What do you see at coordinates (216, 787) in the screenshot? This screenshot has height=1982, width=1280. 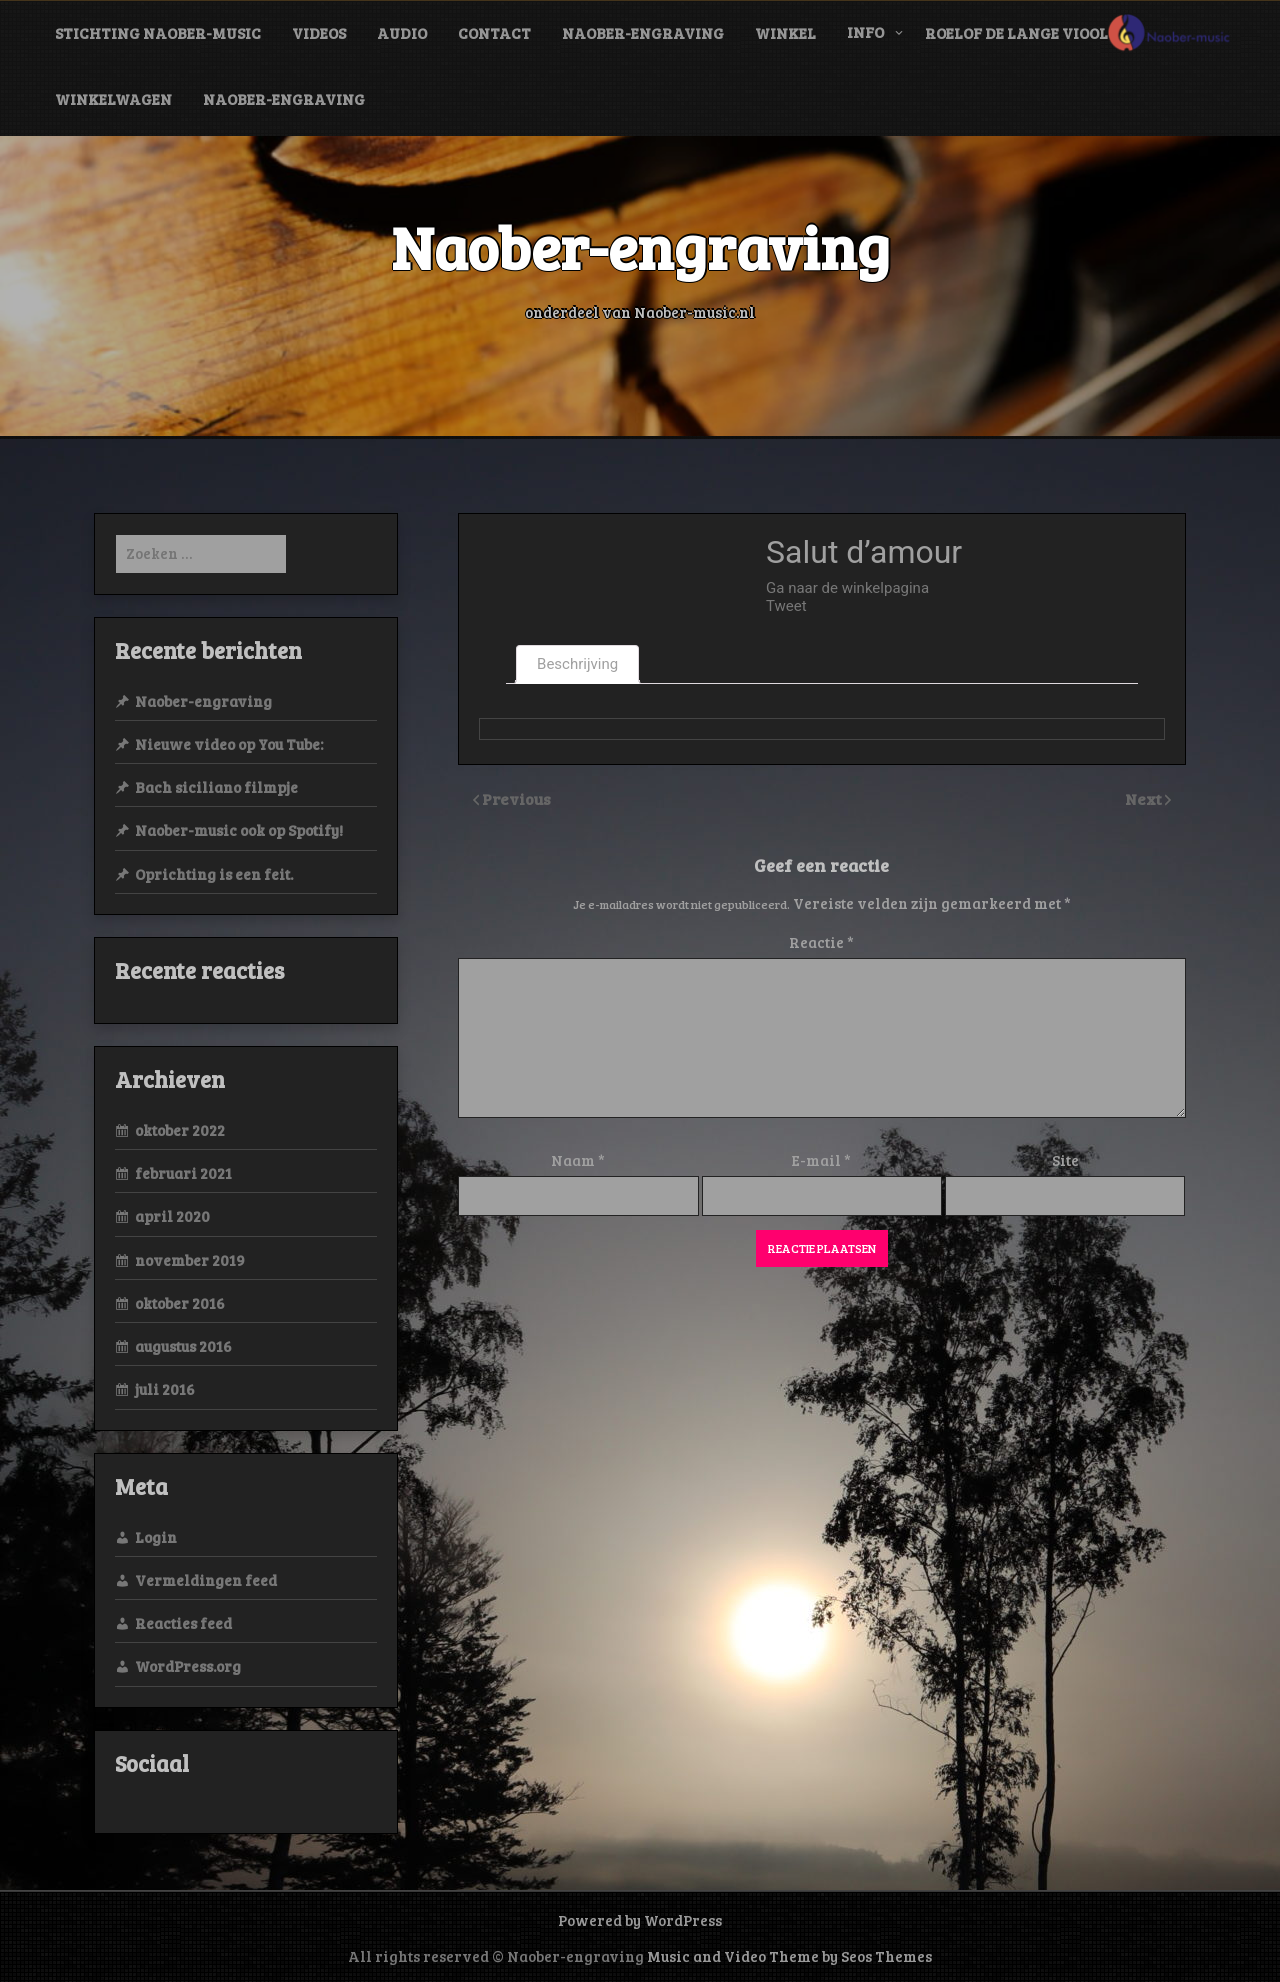 I see `Bach siciliano filmpje` at bounding box center [216, 787].